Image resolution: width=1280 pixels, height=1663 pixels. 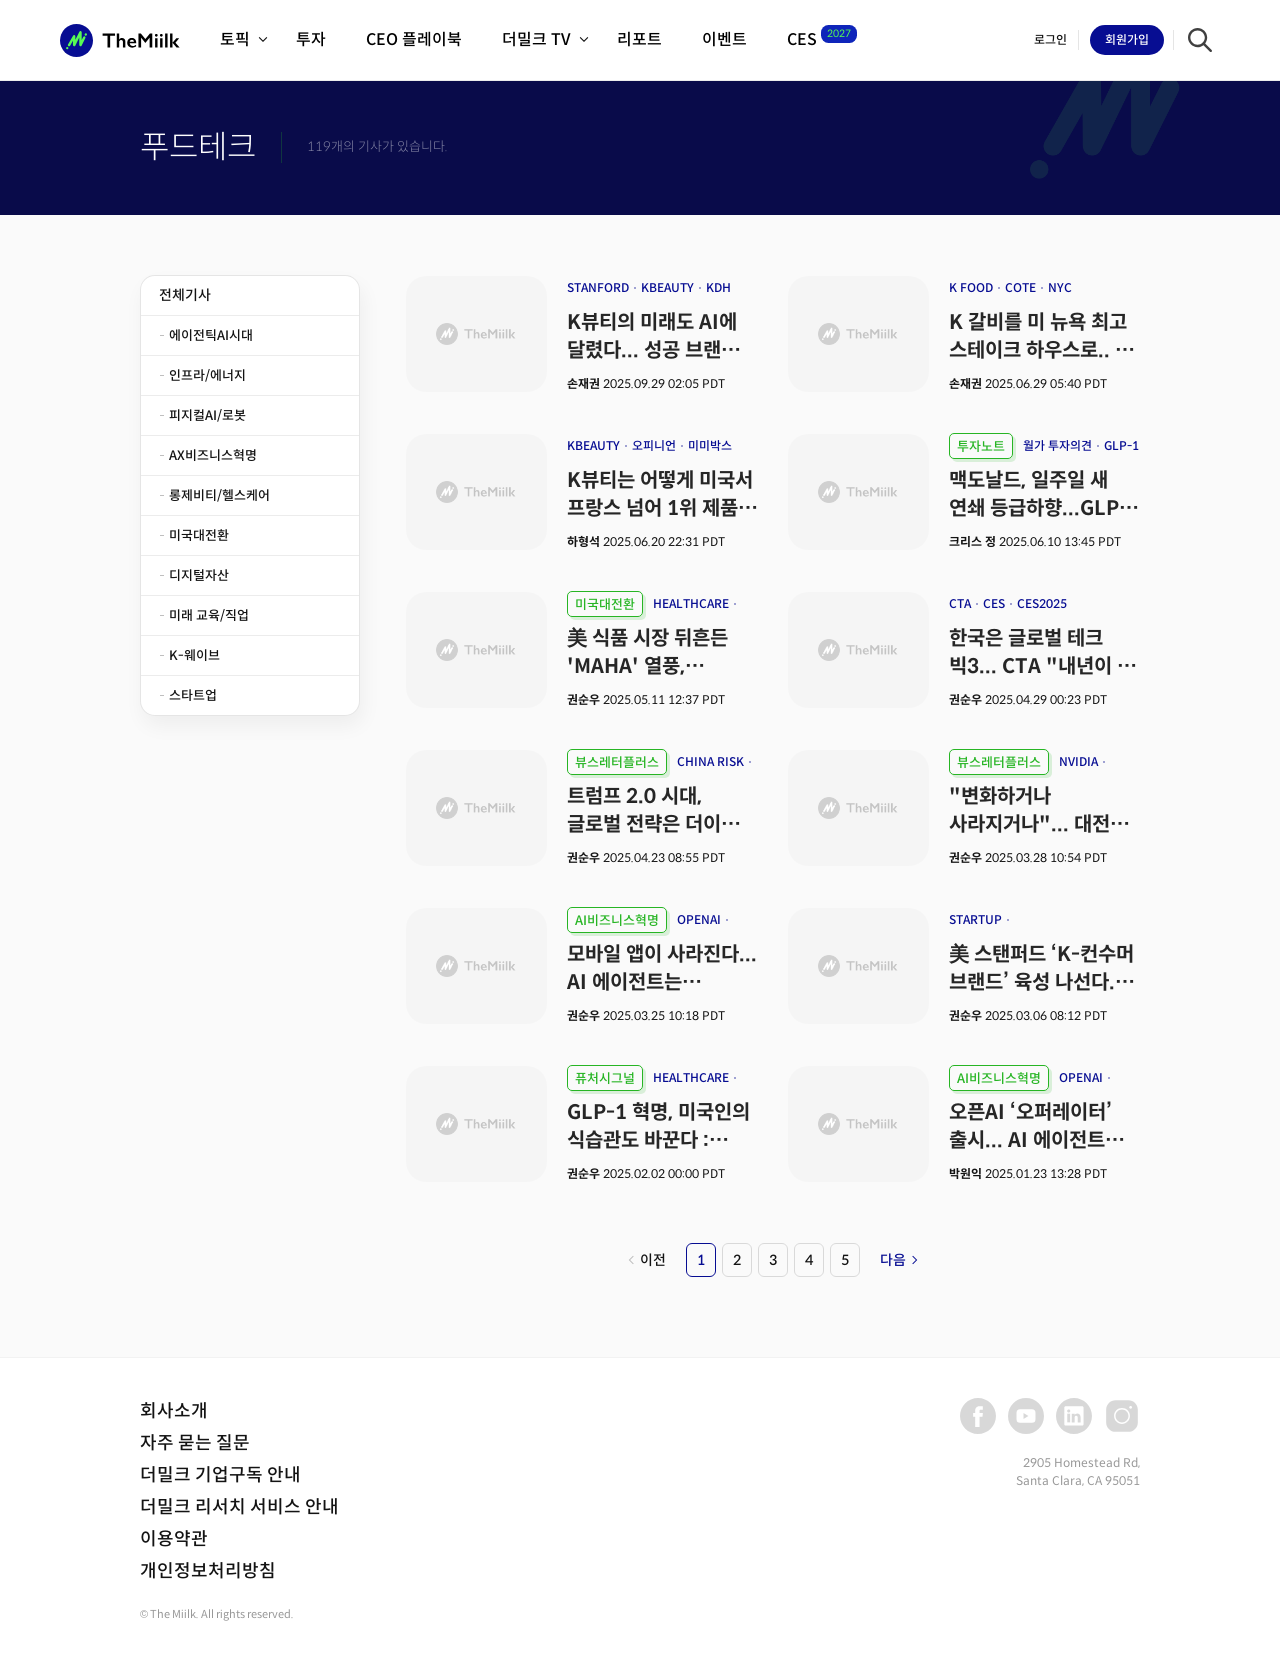 What do you see at coordinates (710, 761) in the screenshot?
I see `CHINA RISK` at bounding box center [710, 761].